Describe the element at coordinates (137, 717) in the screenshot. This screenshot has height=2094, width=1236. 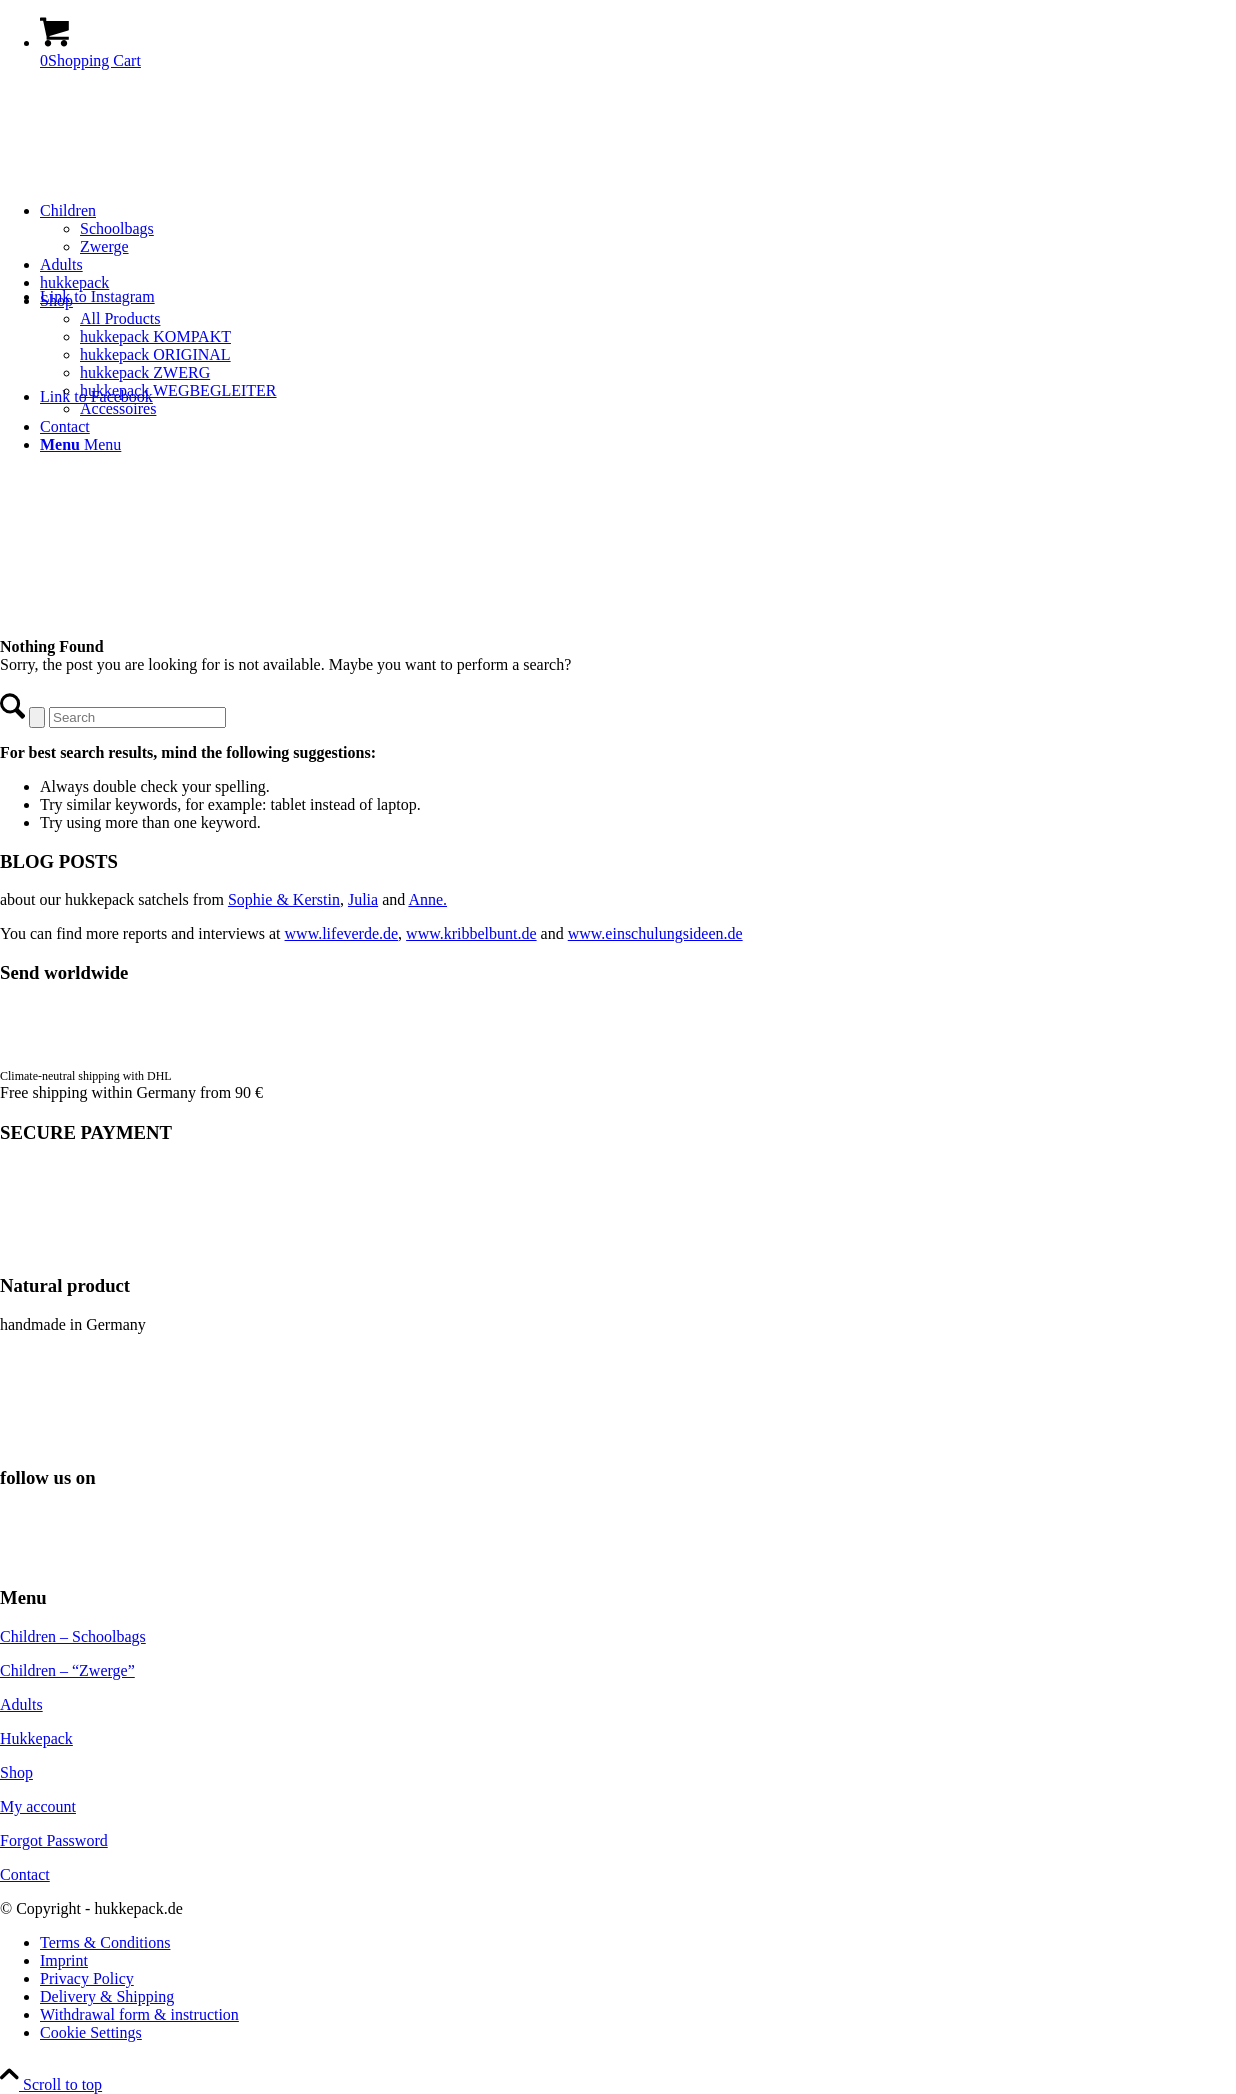
I see `[Search]` at that location.